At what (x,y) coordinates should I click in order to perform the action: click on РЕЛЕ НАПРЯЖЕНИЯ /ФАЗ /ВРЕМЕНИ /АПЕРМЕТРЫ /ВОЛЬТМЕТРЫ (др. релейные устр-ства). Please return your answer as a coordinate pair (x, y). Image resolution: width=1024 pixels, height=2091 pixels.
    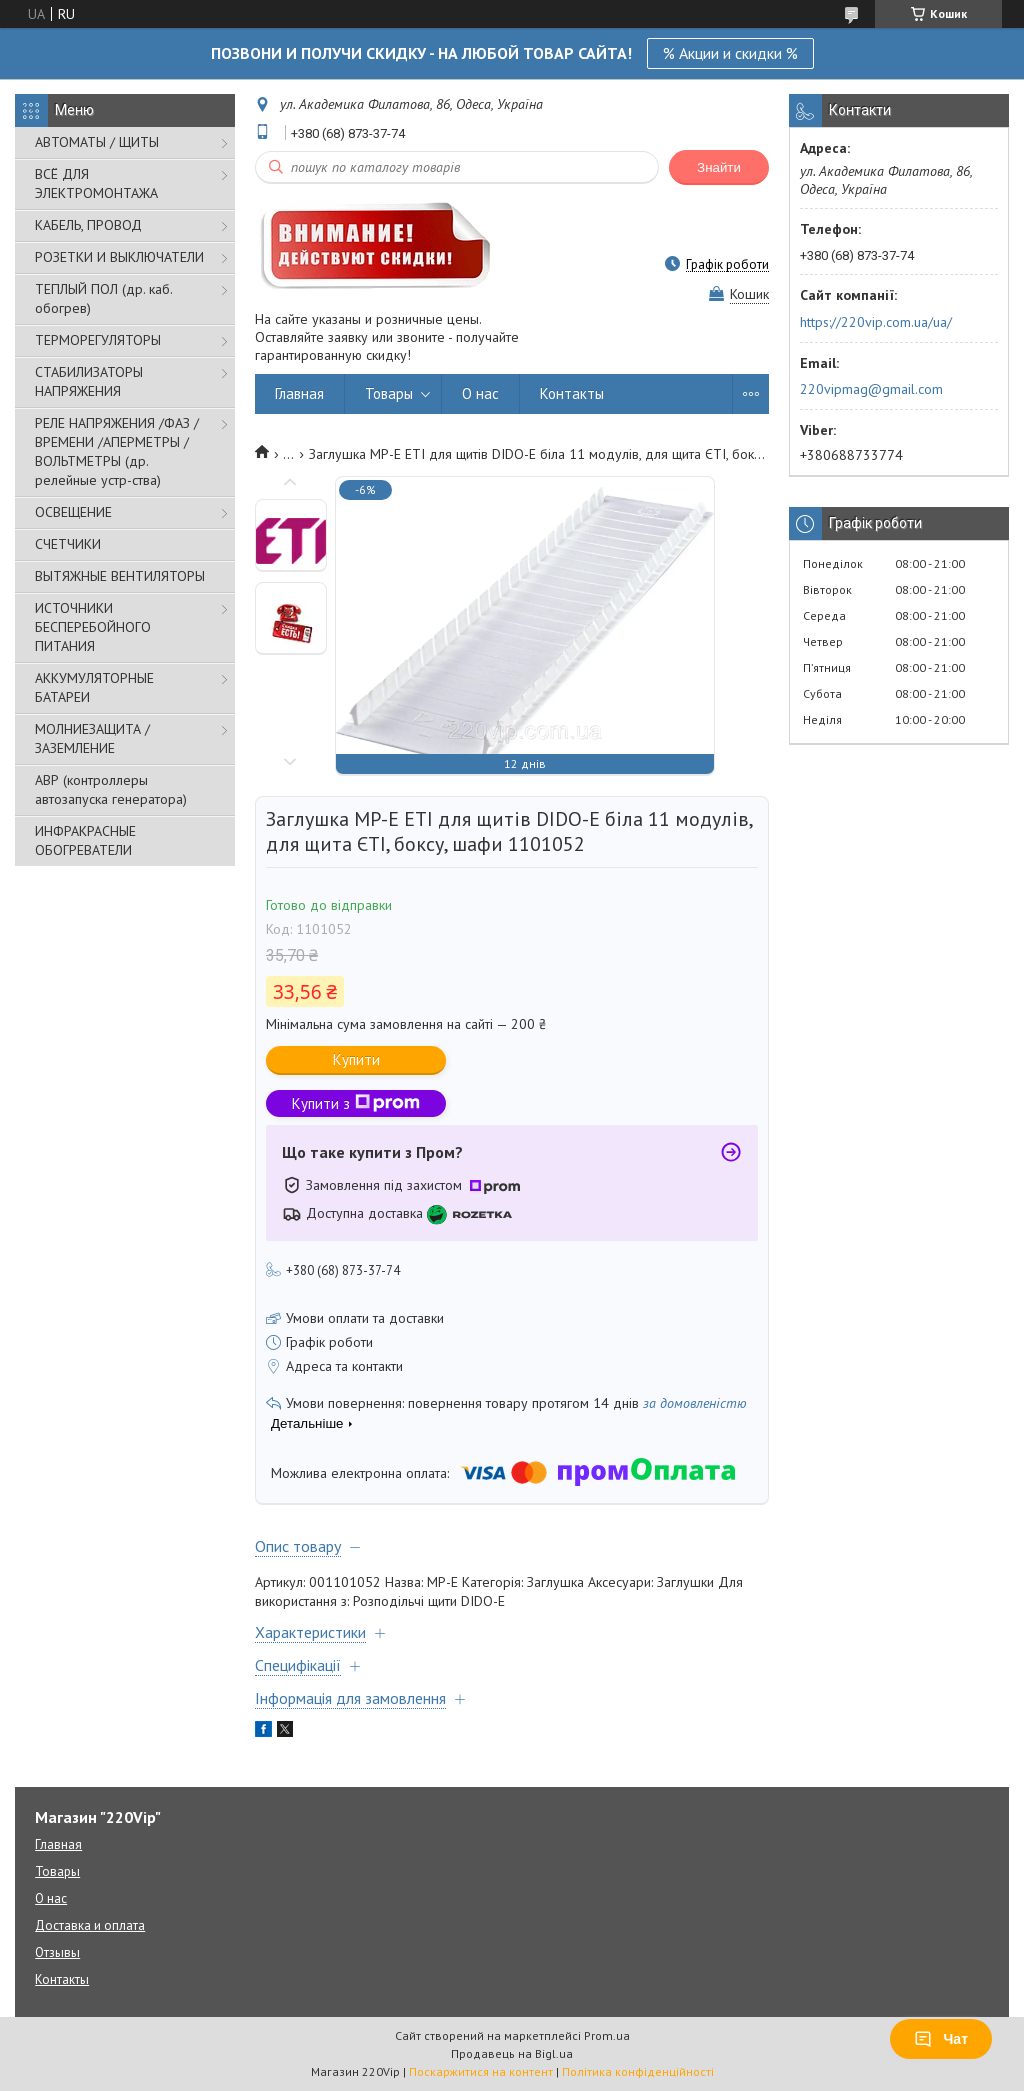
    Looking at the image, I should click on (117, 451).